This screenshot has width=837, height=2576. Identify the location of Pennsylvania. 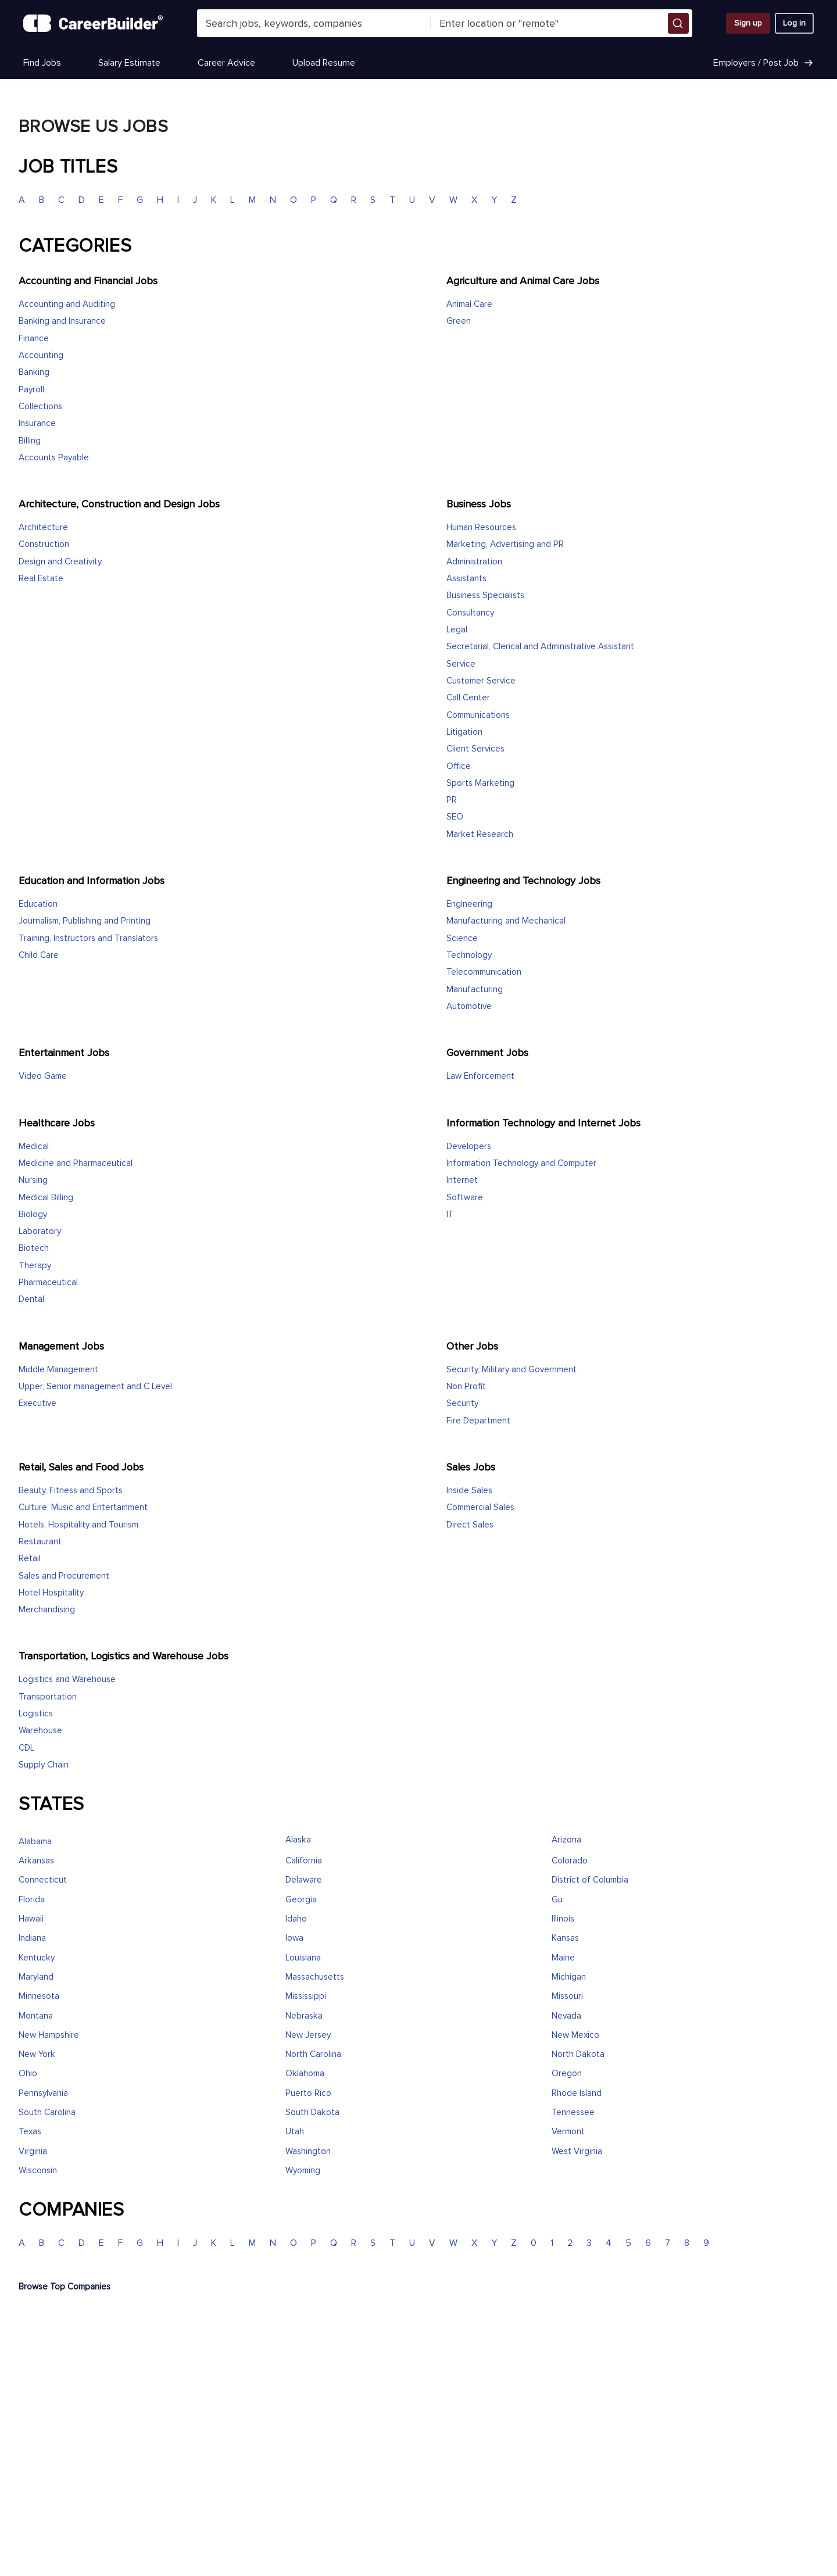
(43, 2093).